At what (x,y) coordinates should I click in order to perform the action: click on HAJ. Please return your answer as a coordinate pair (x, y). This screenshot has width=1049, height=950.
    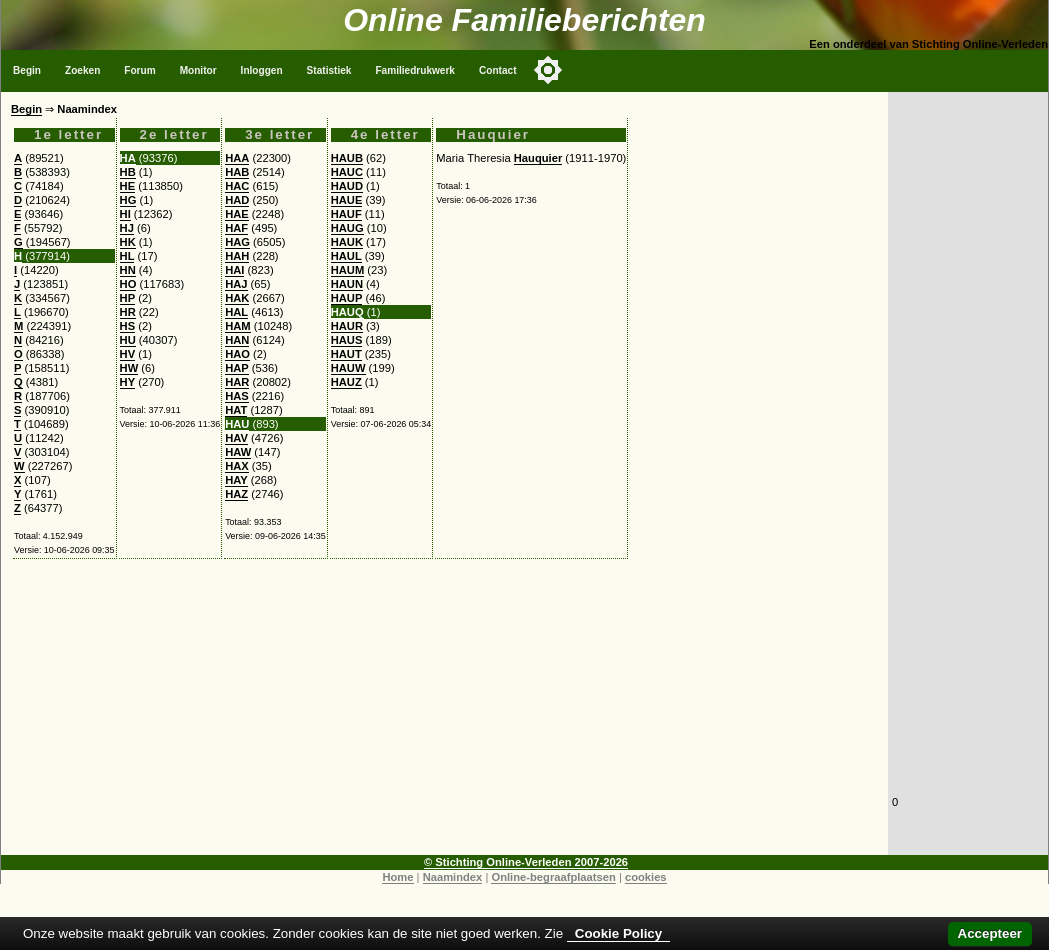
    Looking at the image, I should click on (236, 284).